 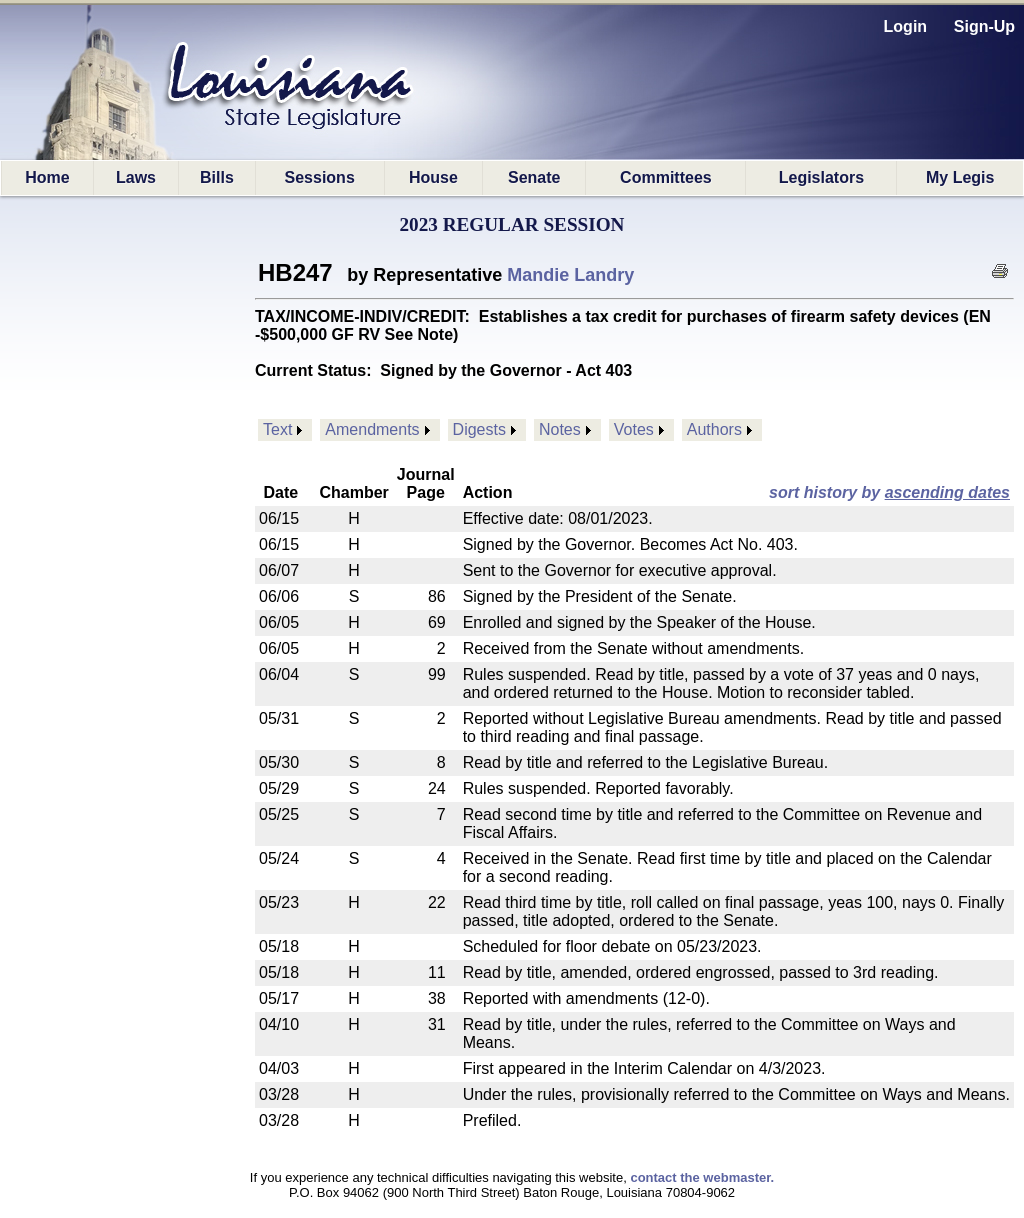 I want to click on Digests, so click(x=479, y=429).